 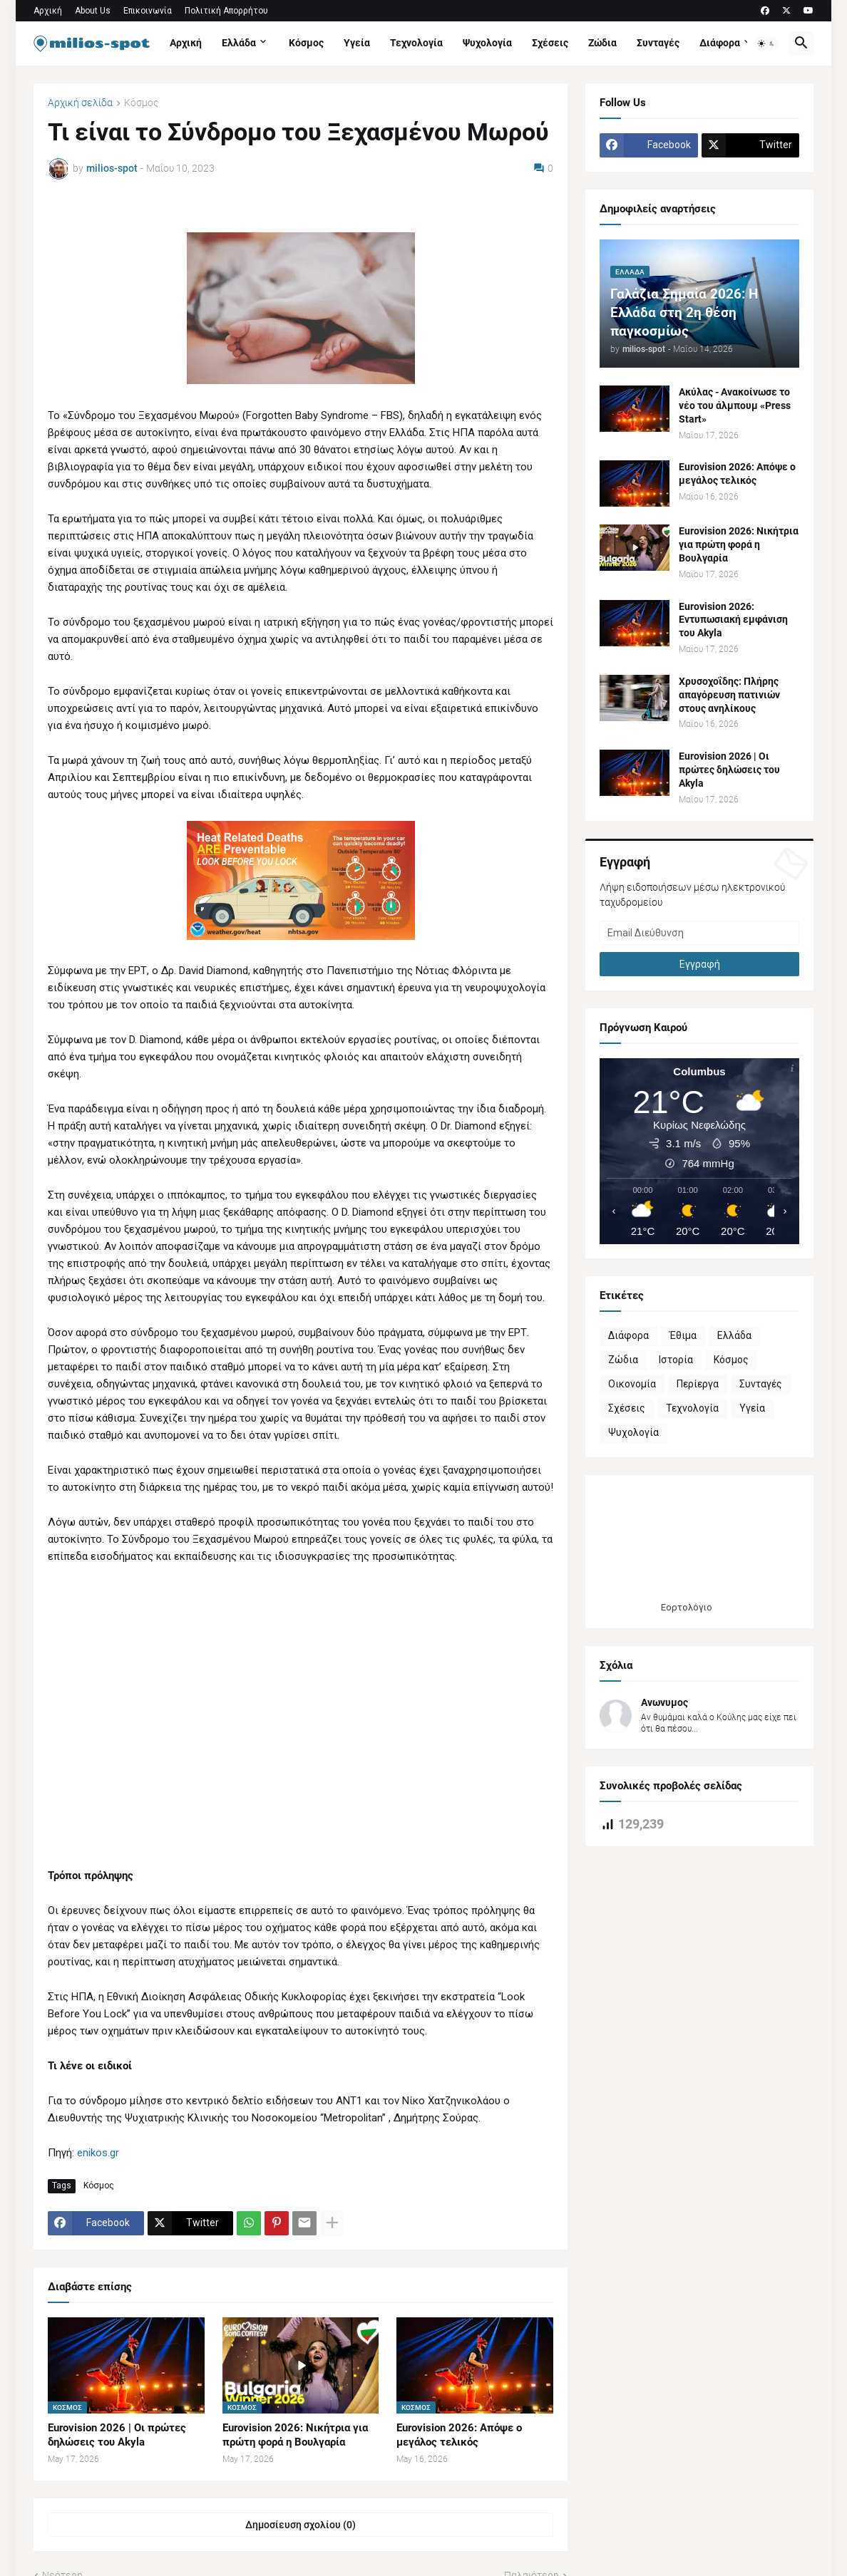 What do you see at coordinates (459, 2434) in the screenshot?
I see `Eurovision 2026: Απόψε ο μεγάλος τελικός` at bounding box center [459, 2434].